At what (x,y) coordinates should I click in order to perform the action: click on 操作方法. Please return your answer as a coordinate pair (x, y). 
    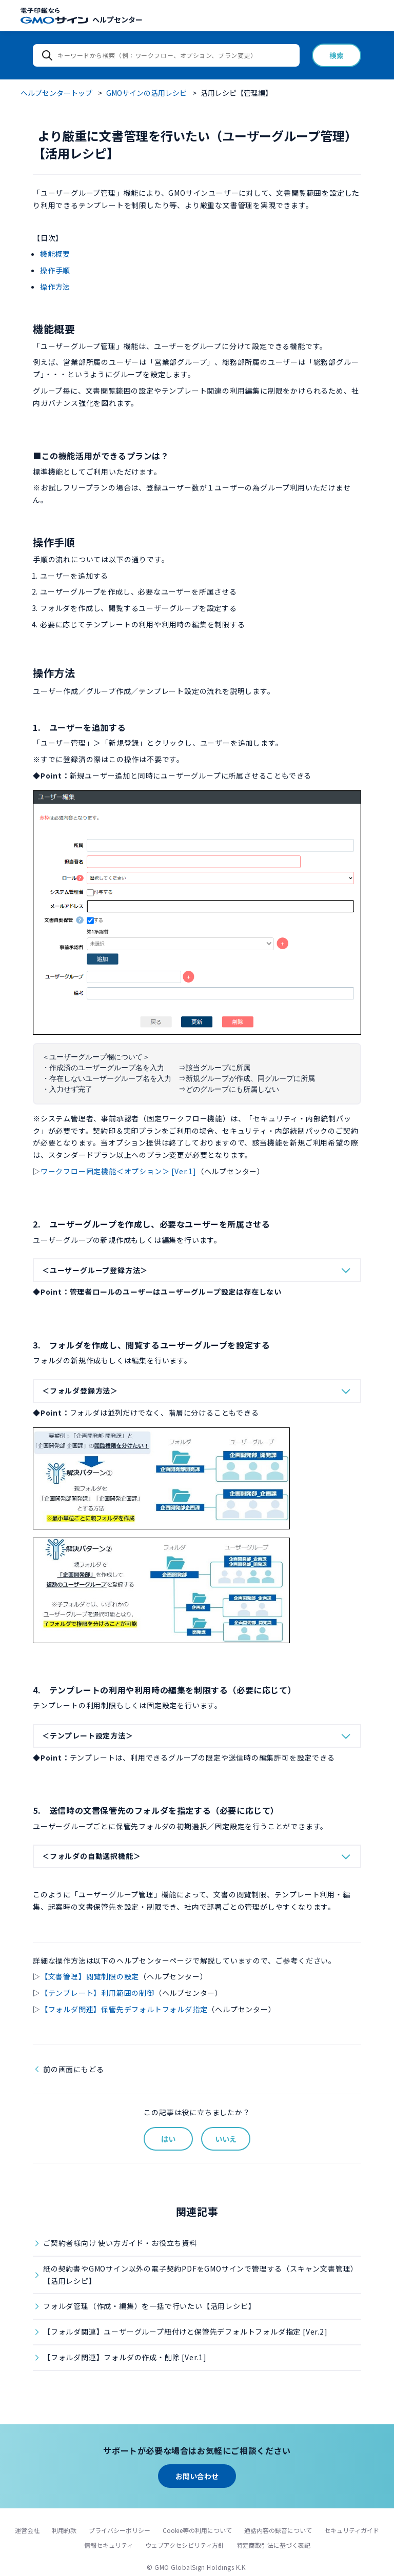
    Looking at the image, I should click on (55, 286).